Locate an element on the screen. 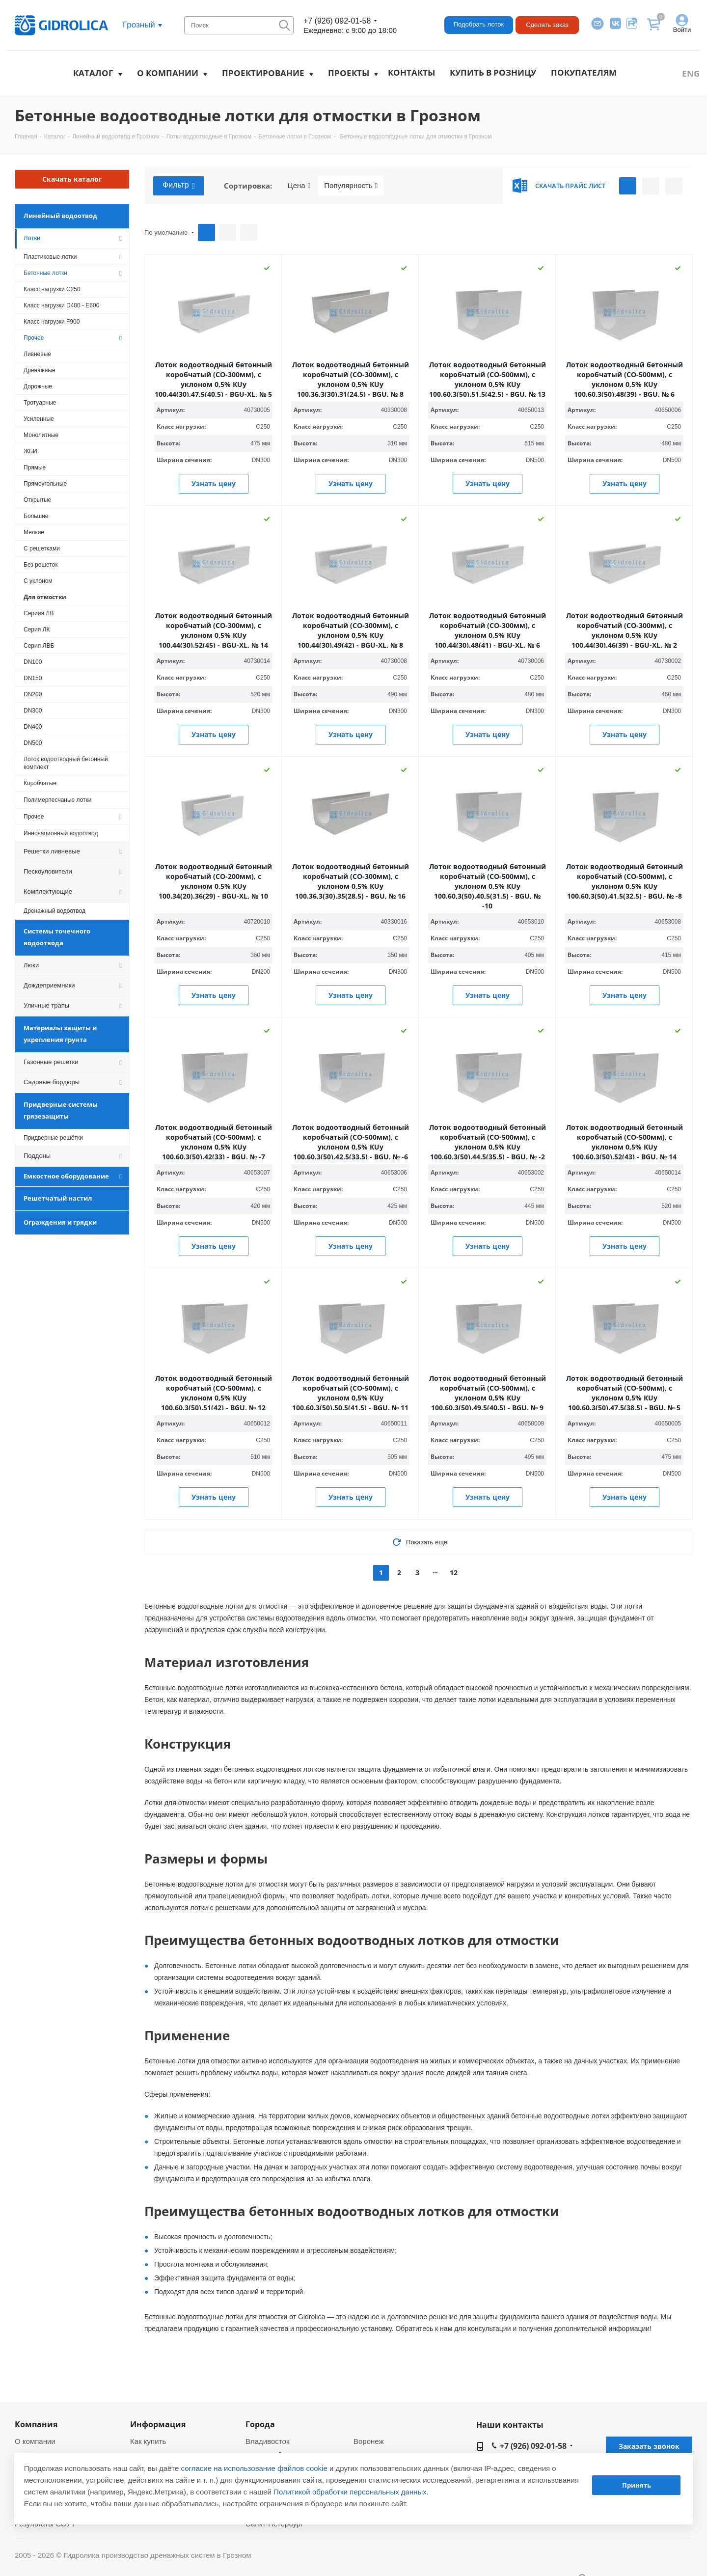 The height and width of the screenshot is (2576, 707). Политикой обработки персональных данных. is located at coordinates (351, 2492).